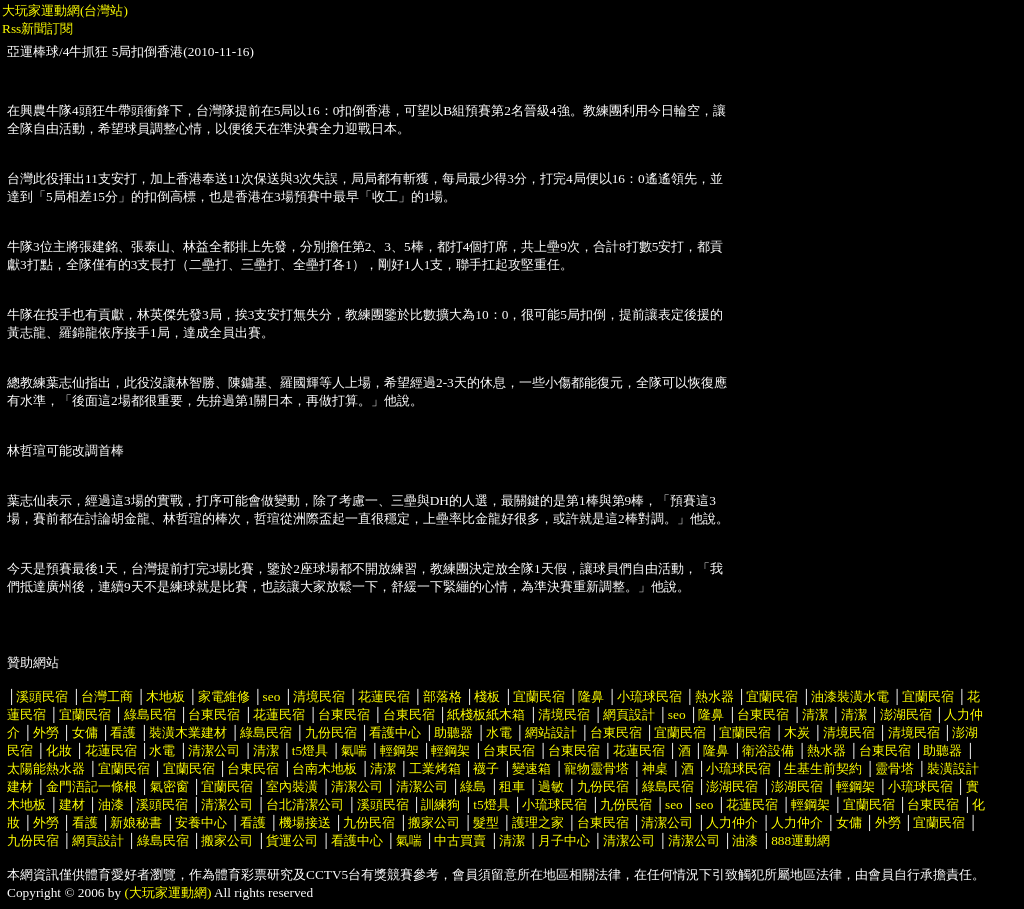 This screenshot has width=1024, height=909. What do you see at coordinates (486, 714) in the screenshot?
I see `紙棧板紙木箱` at bounding box center [486, 714].